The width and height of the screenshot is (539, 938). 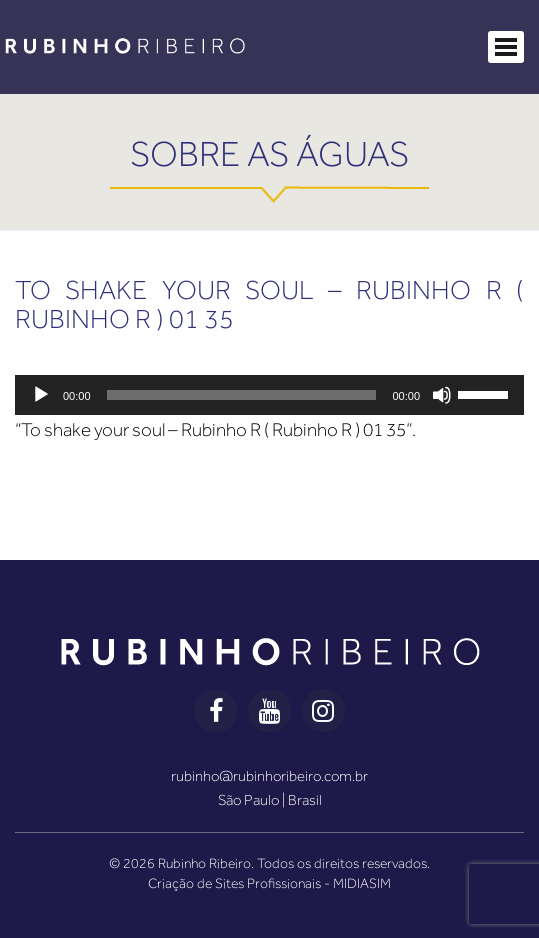 I want to click on Criação de Sites Profissionais, so click(x=234, y=883).